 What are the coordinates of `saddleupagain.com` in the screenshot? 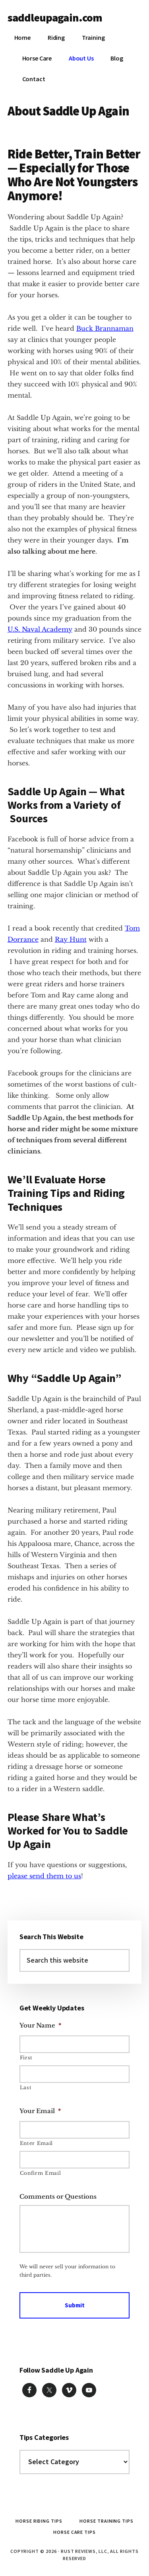 It's located at (55, 17).